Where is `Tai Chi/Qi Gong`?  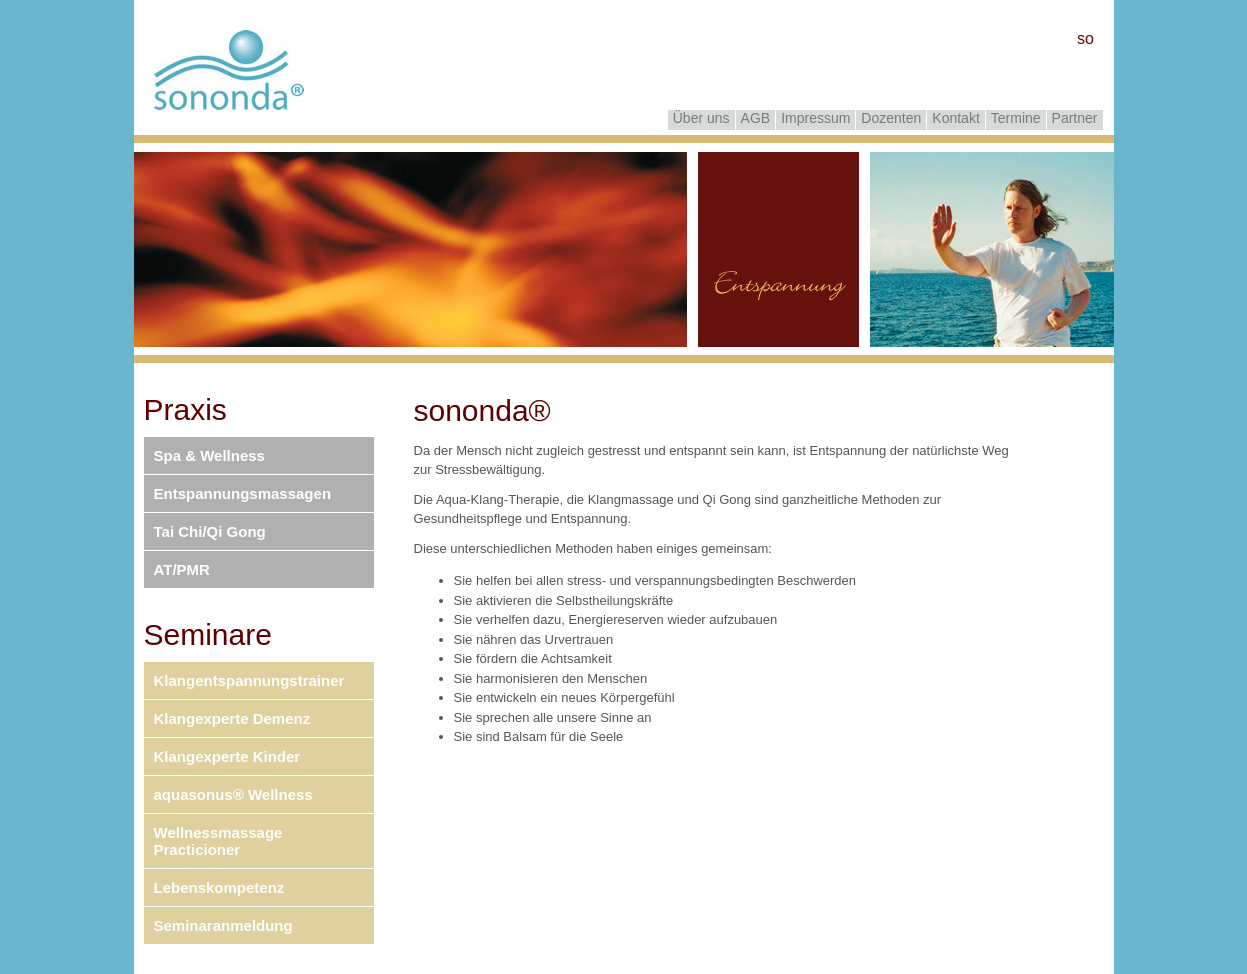 Tai Chi/Qi Gong is located at coordinates (210, 531).